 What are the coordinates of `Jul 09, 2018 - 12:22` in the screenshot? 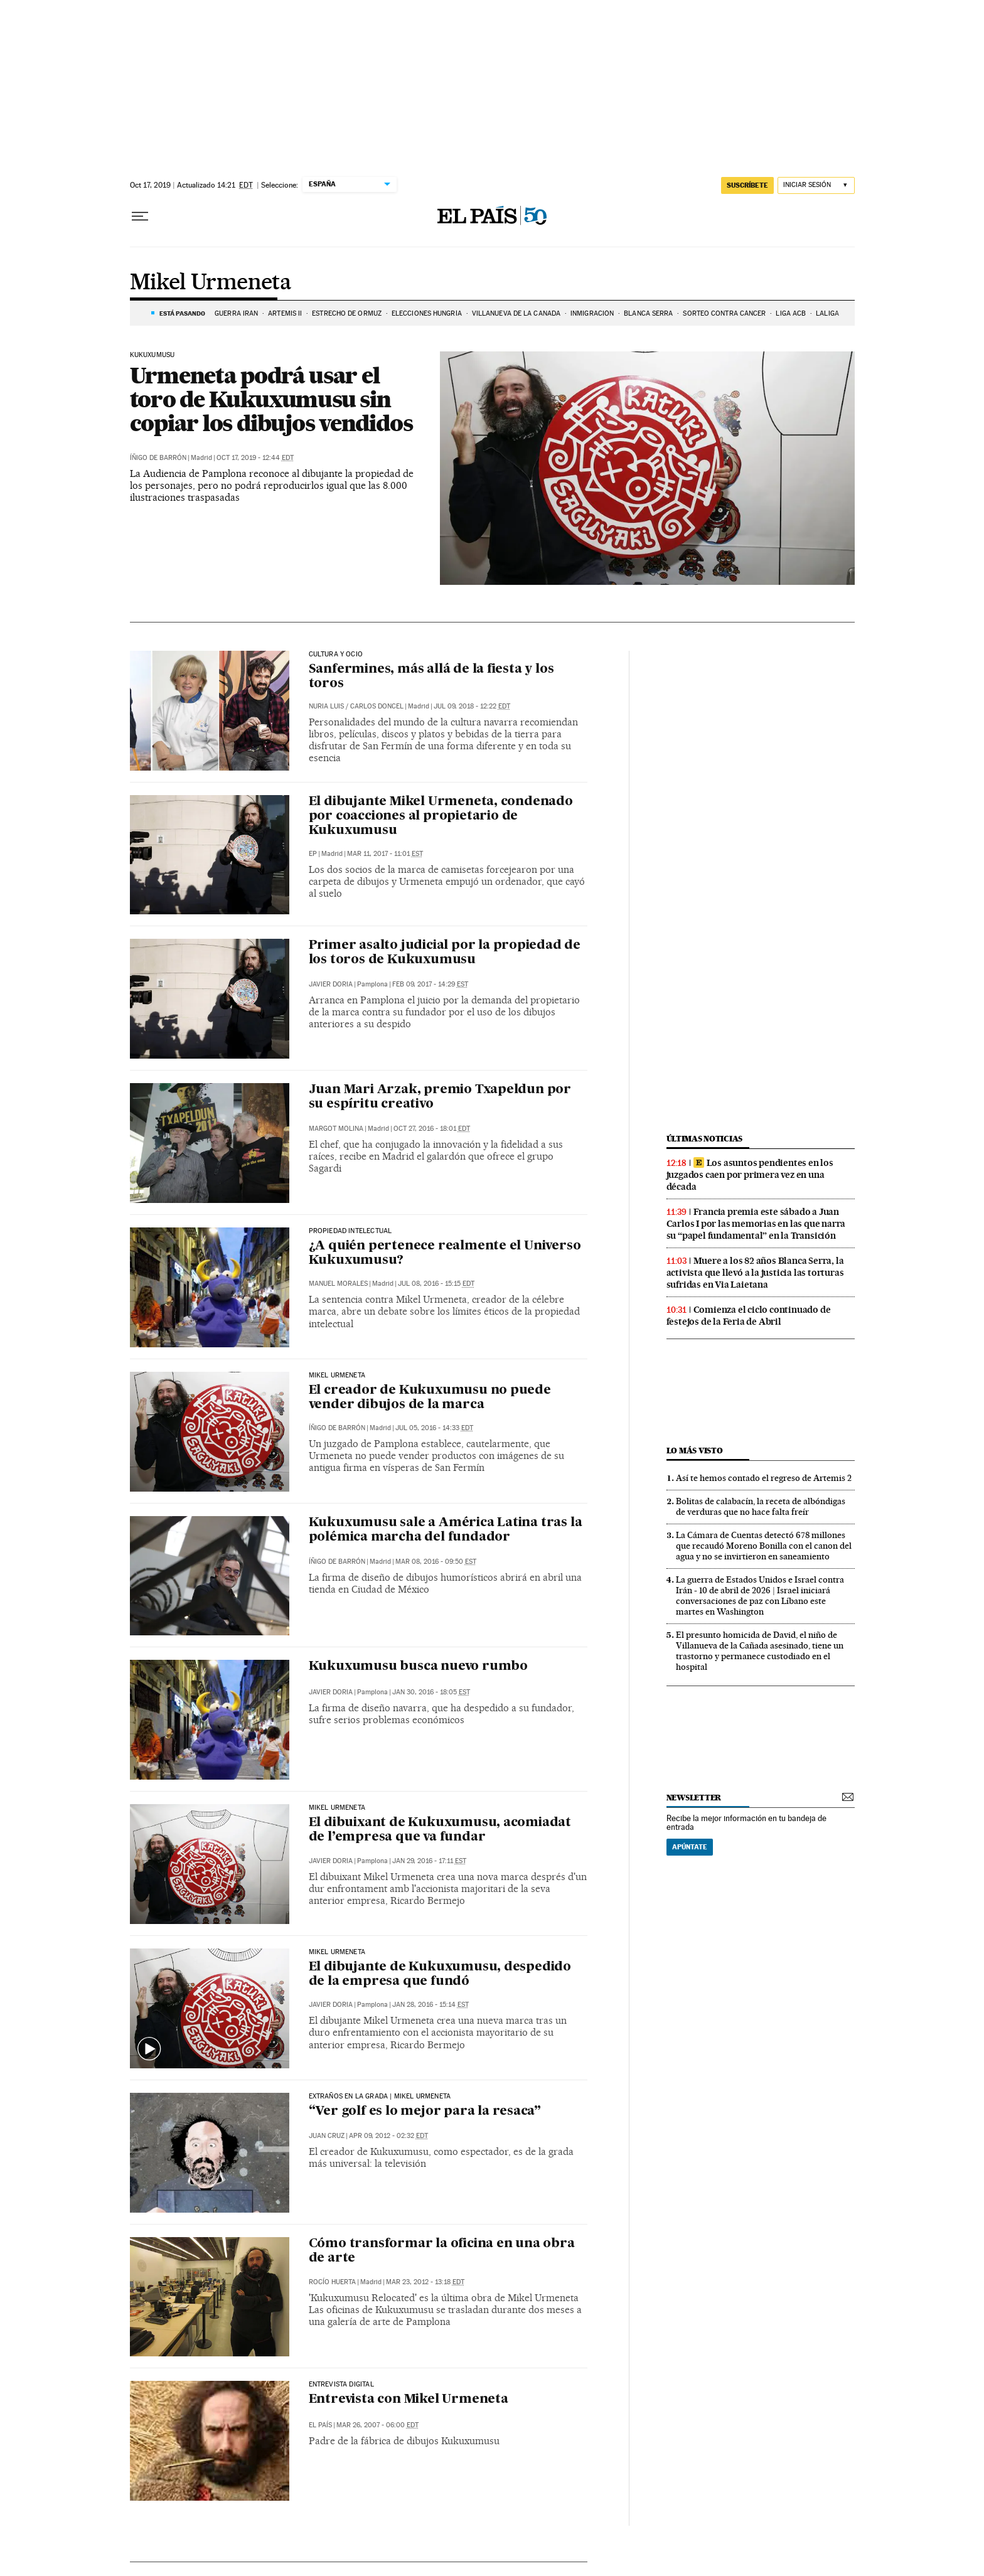 It's located at (472, 706).